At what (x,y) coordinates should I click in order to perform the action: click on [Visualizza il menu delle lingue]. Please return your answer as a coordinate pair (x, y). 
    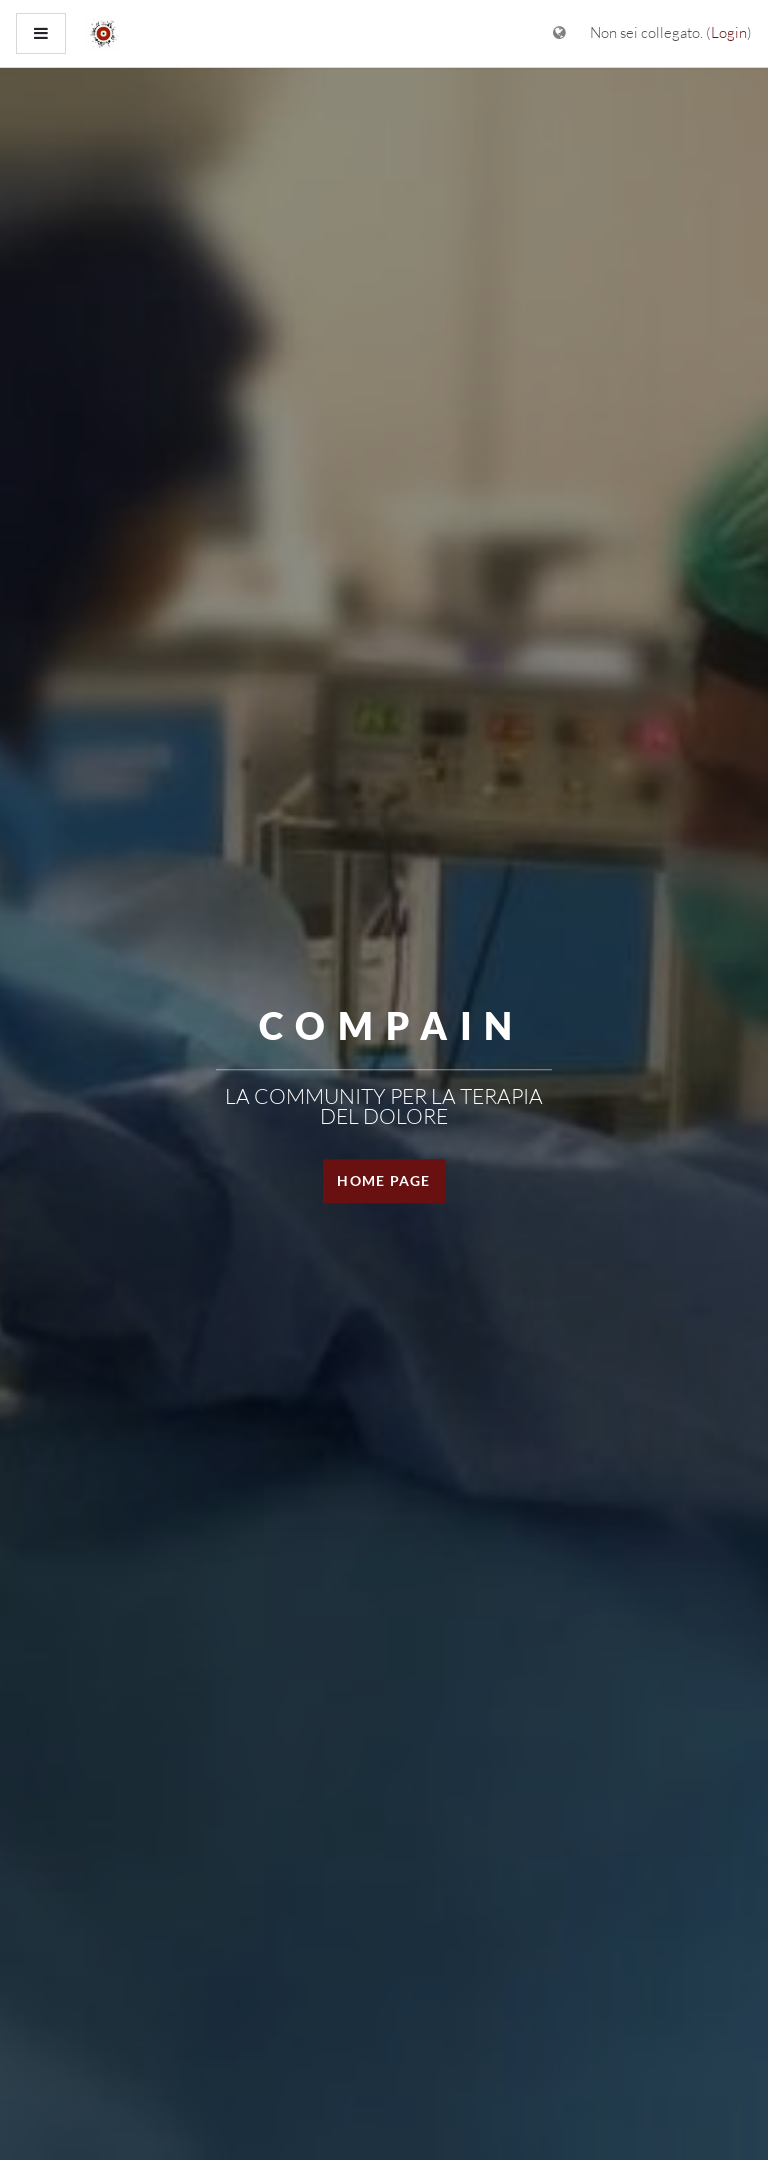
    Looking at the image, I should click on (559, 33).